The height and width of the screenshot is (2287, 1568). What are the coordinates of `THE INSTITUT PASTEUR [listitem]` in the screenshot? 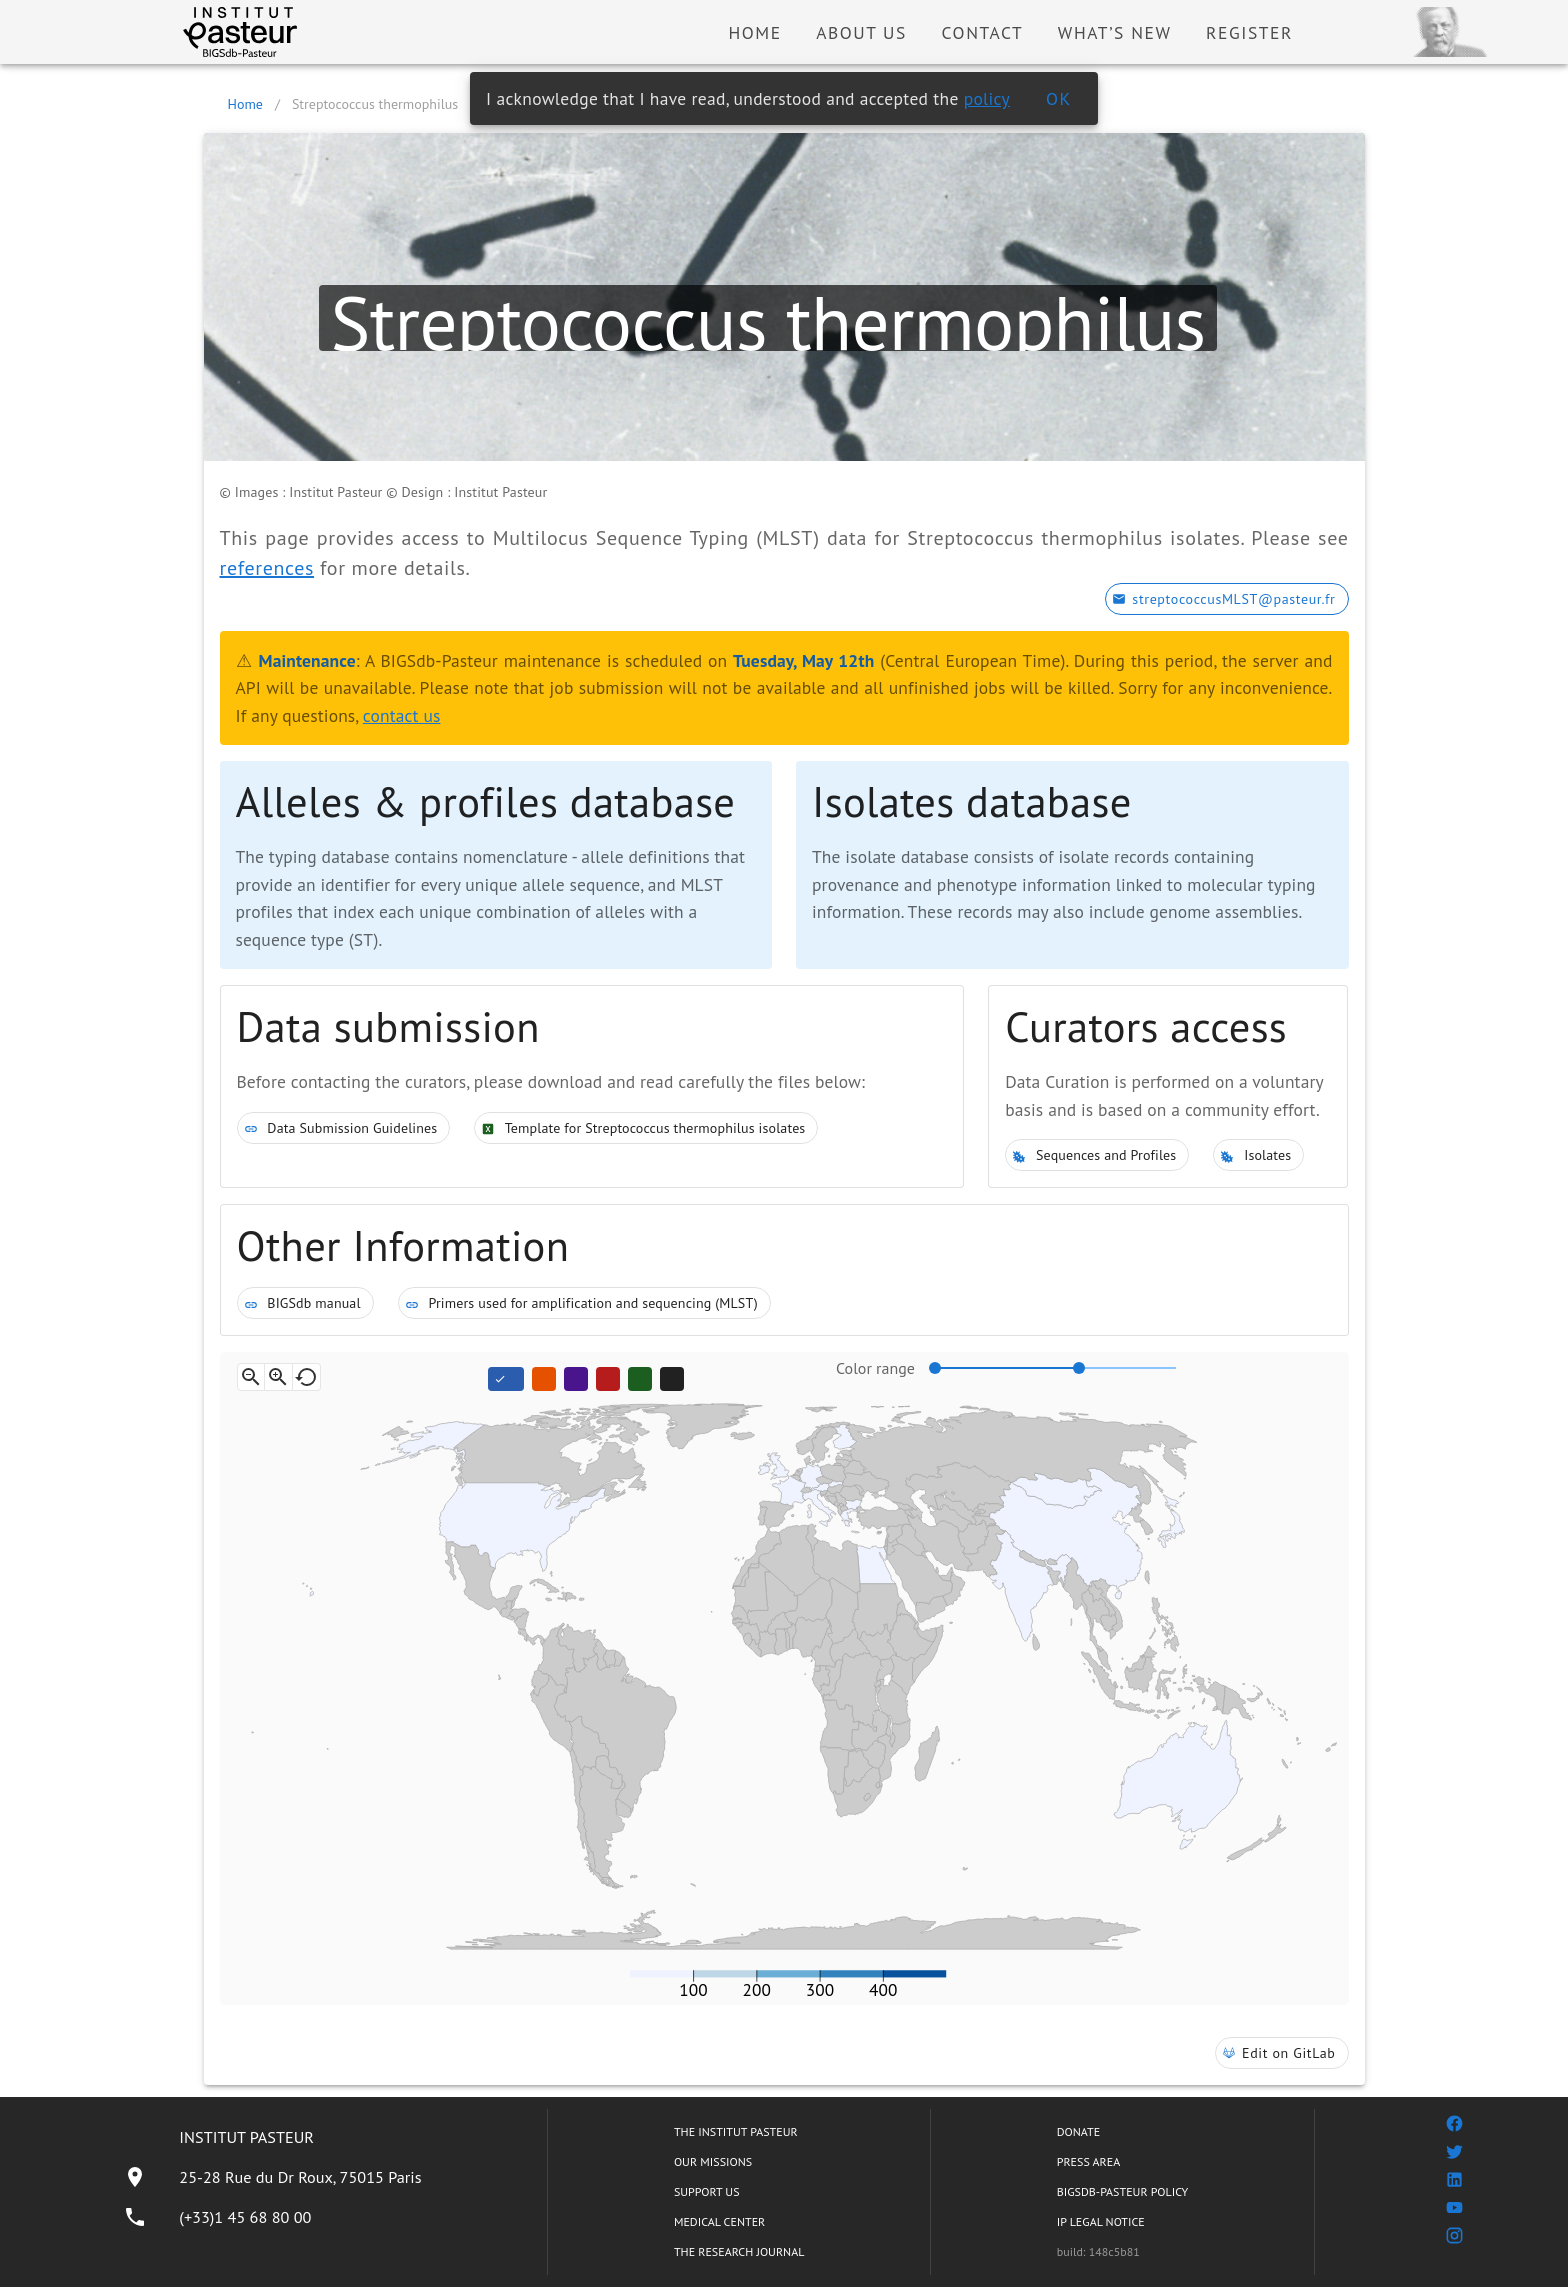 It's located at (736, 2131).